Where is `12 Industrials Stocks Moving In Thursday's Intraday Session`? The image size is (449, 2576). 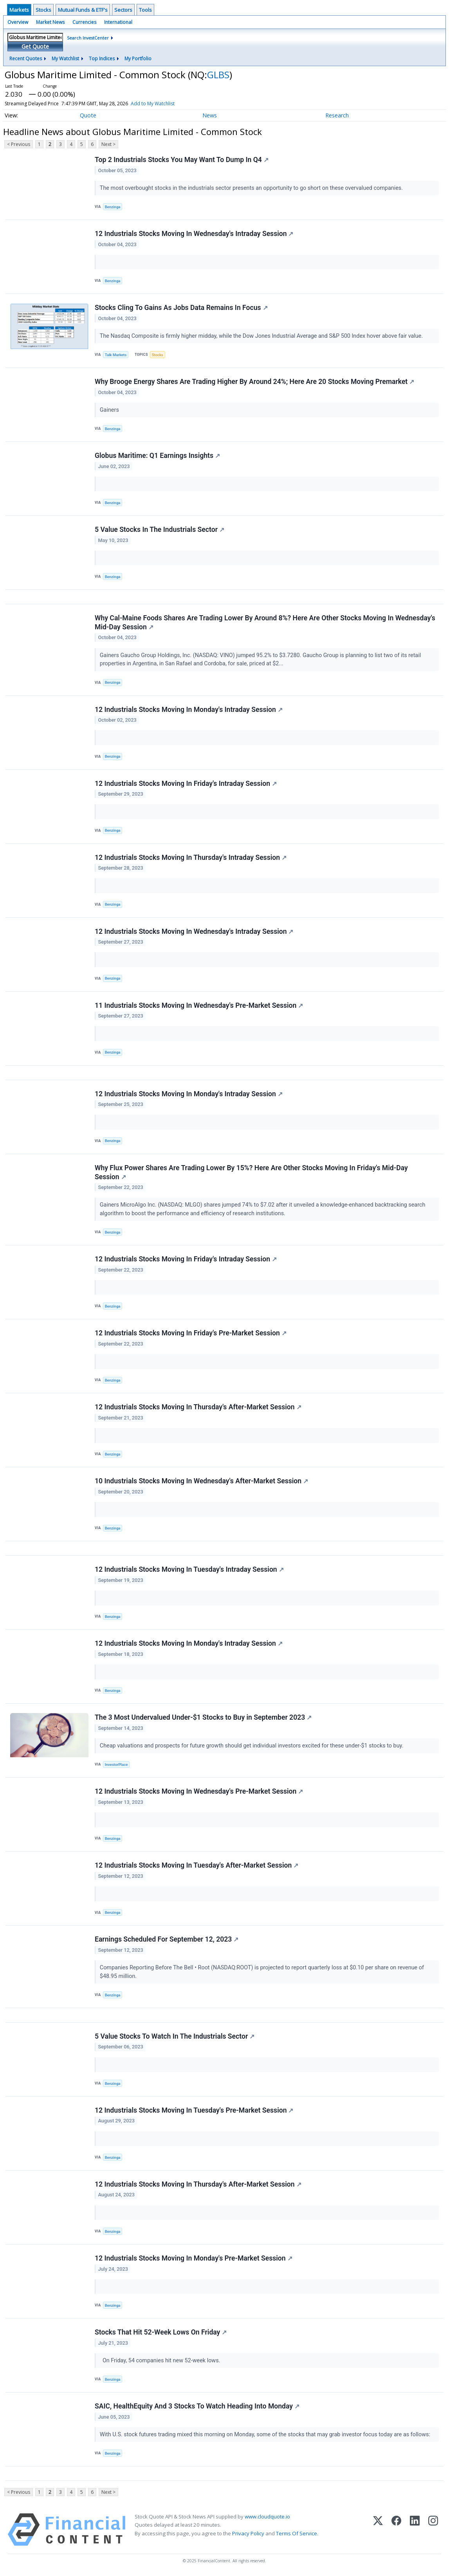 12 Industrials Stocks Moving In Thursday's Intraday Session is located at coordinates (191, 857).